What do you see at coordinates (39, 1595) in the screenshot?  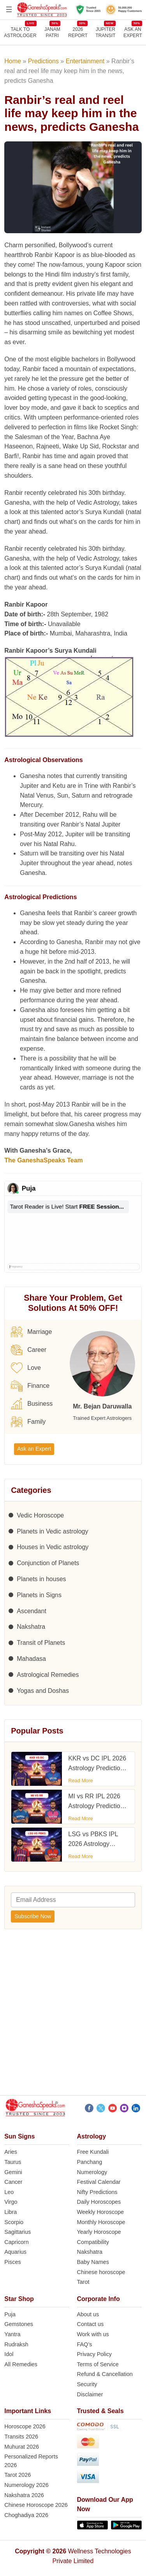 I see `Planets in Signs` at bounding box center [39, 1595].